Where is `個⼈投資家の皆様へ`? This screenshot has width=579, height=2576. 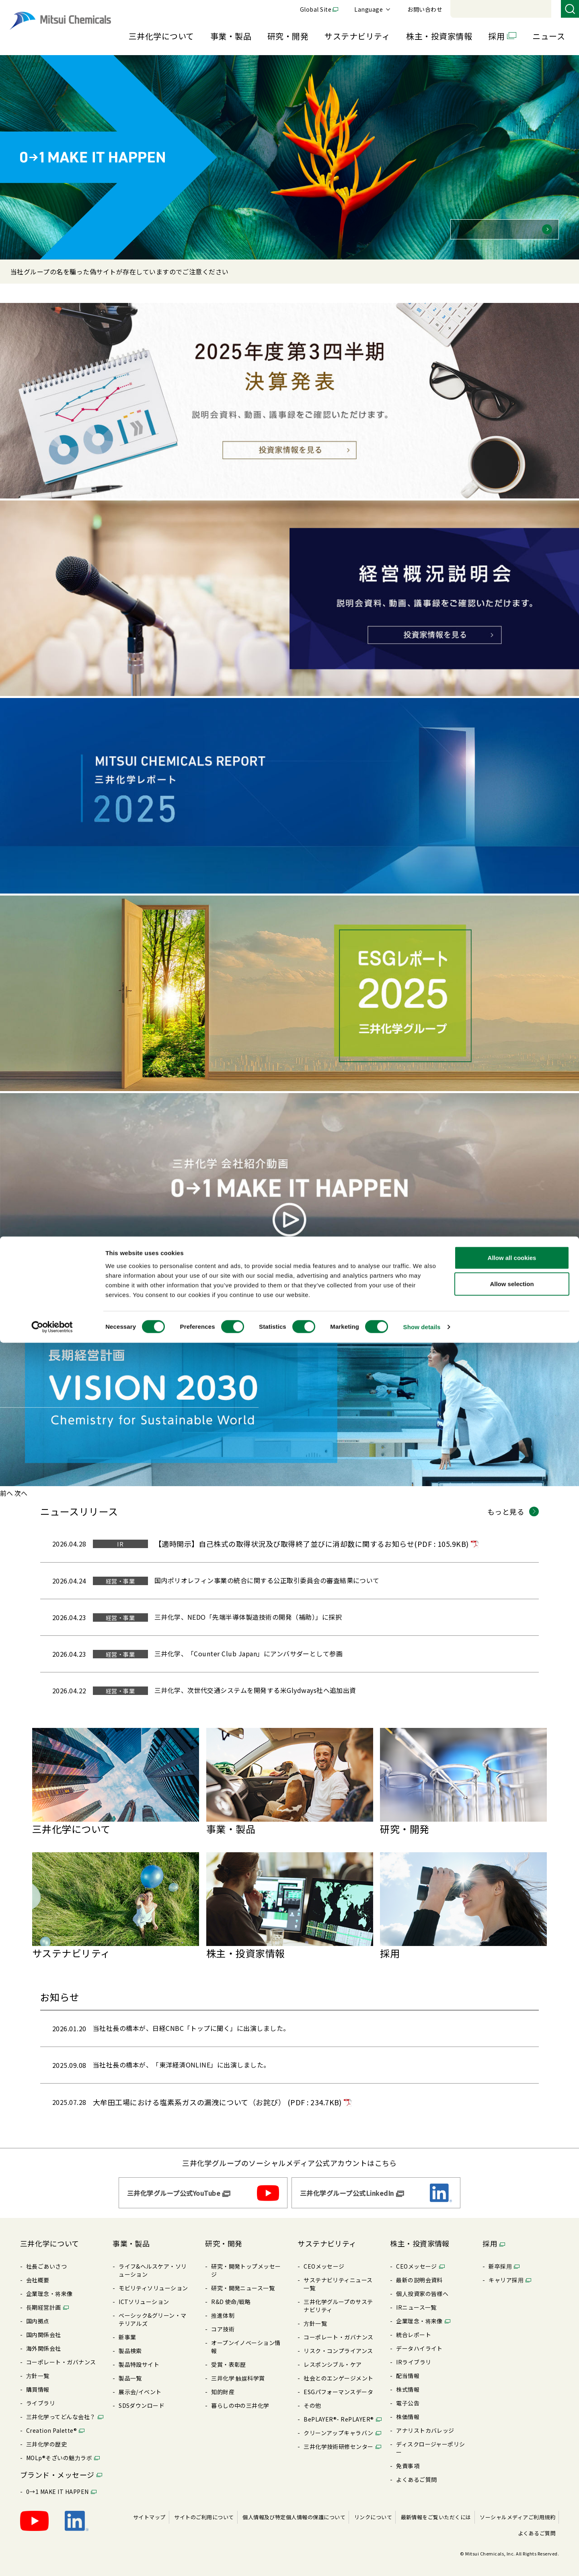 個⼈投資家の皆様へ is located at coordinates (422, 2286).